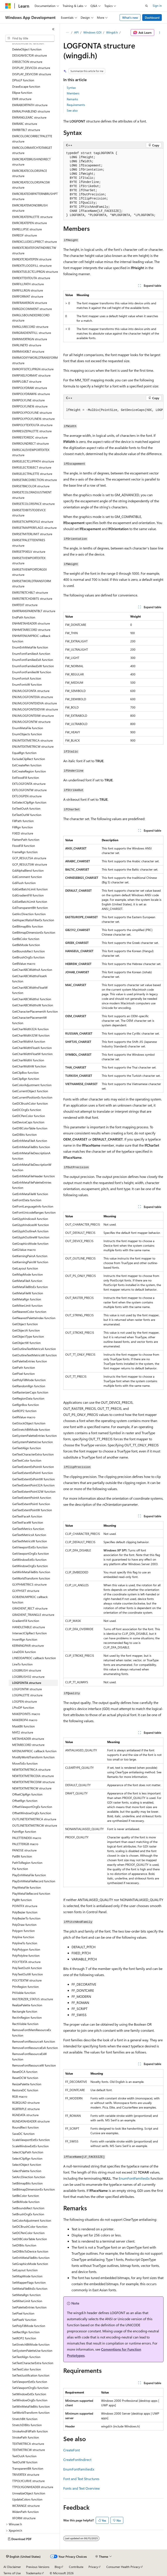  I want to click on EnumFontFamiliesEx, so click(134, 2178).